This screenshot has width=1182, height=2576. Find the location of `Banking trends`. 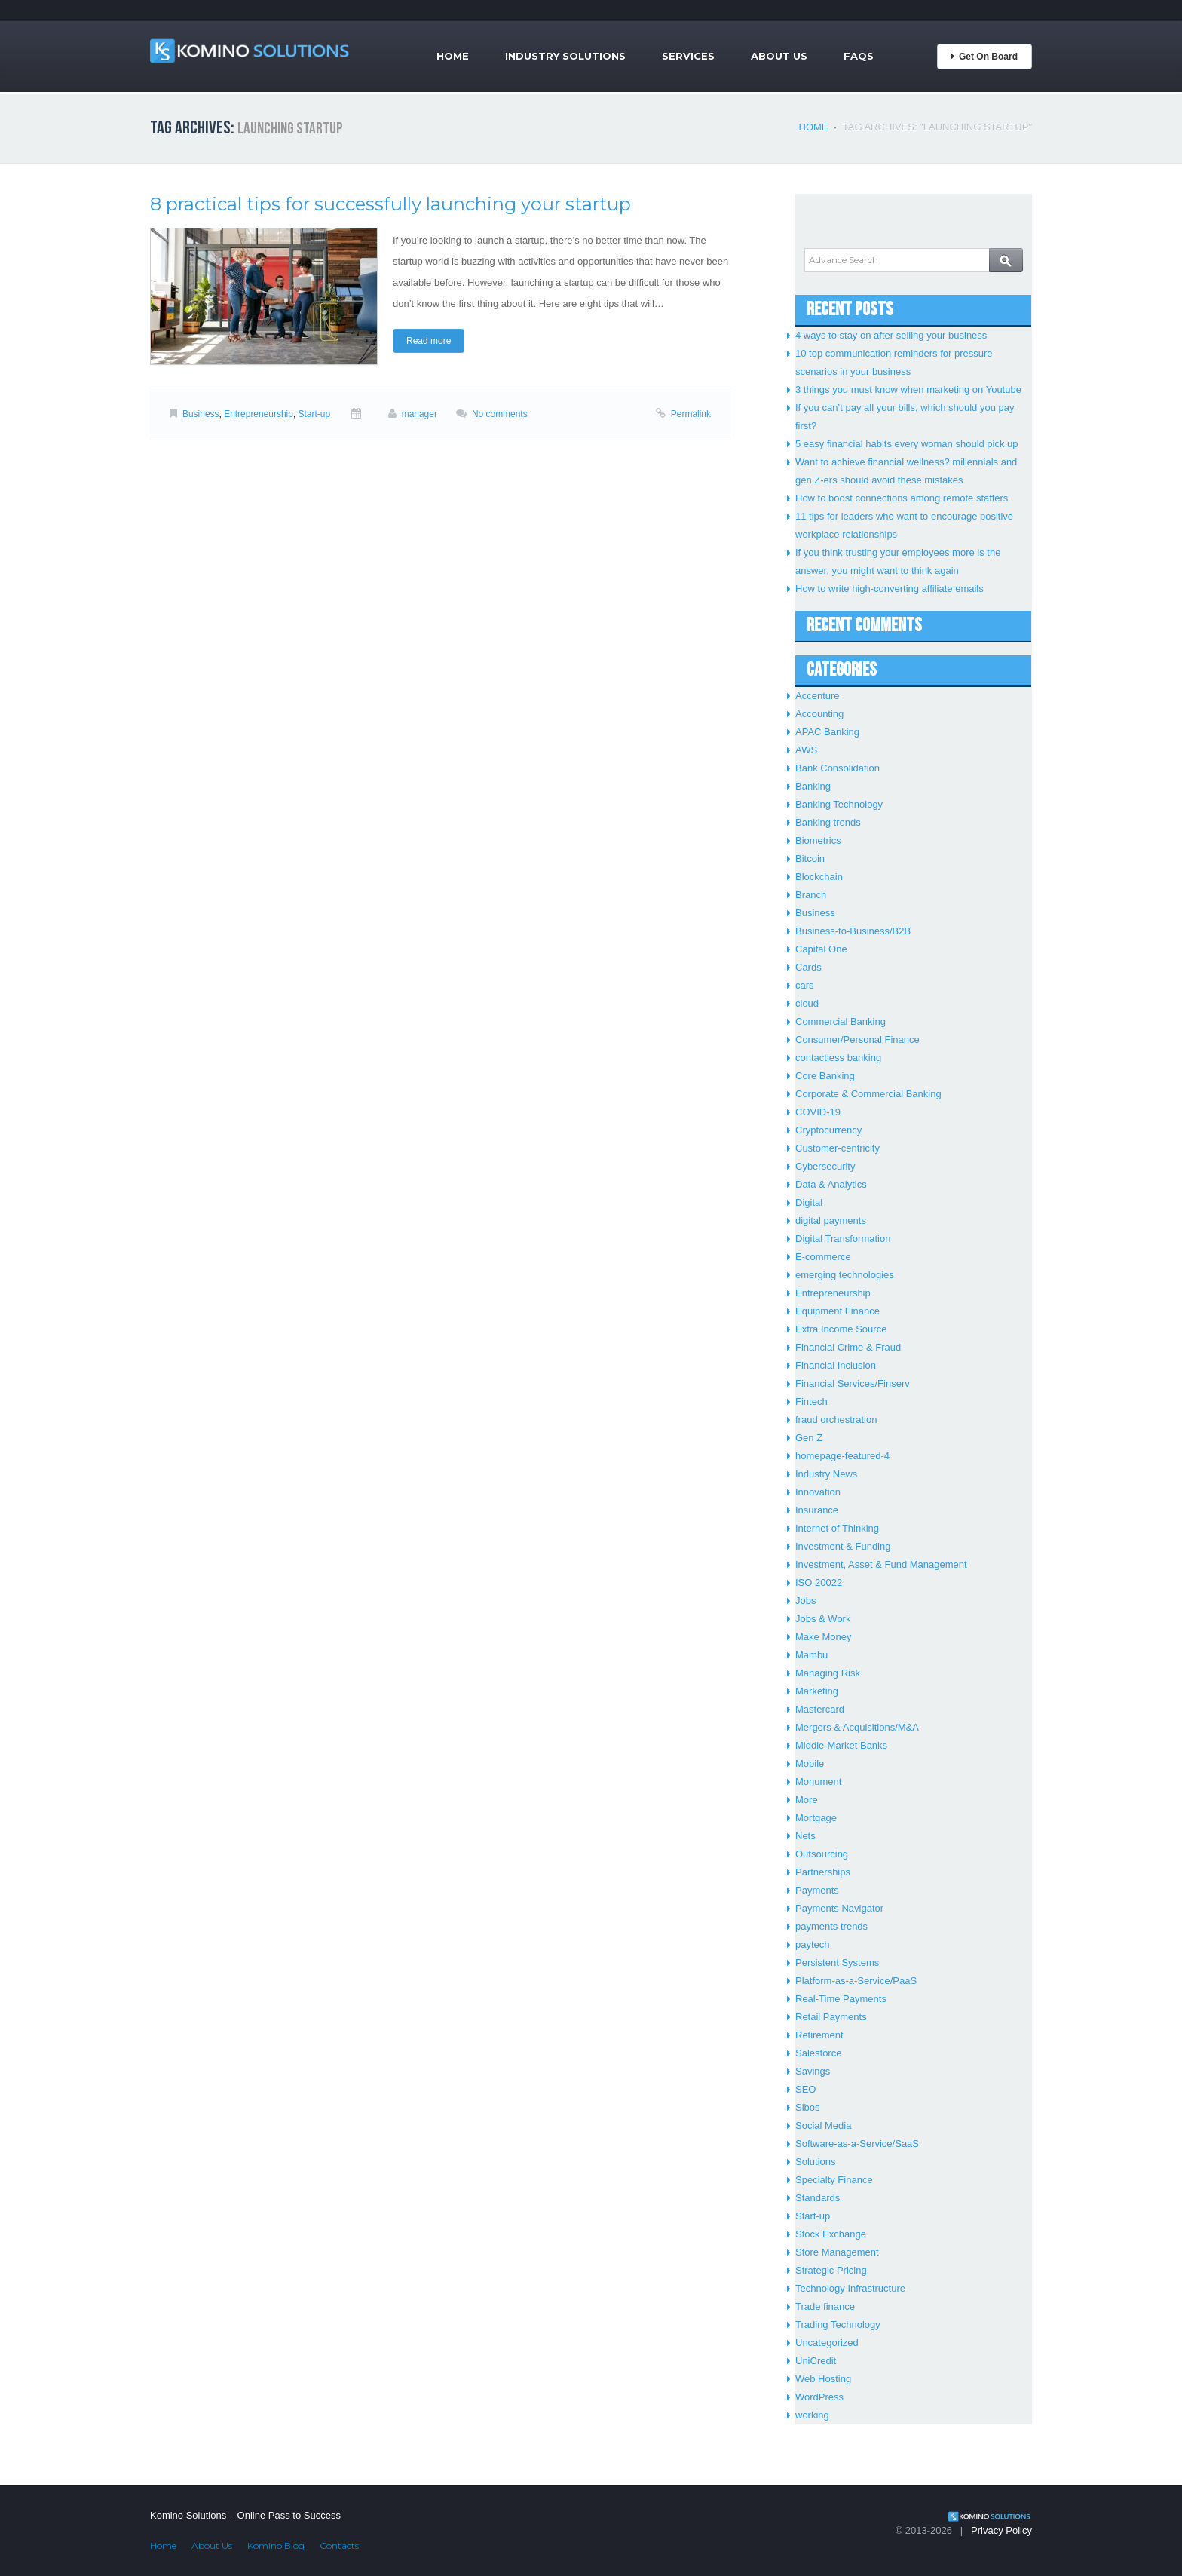

Banking trends is located at coordinates (828, 822).